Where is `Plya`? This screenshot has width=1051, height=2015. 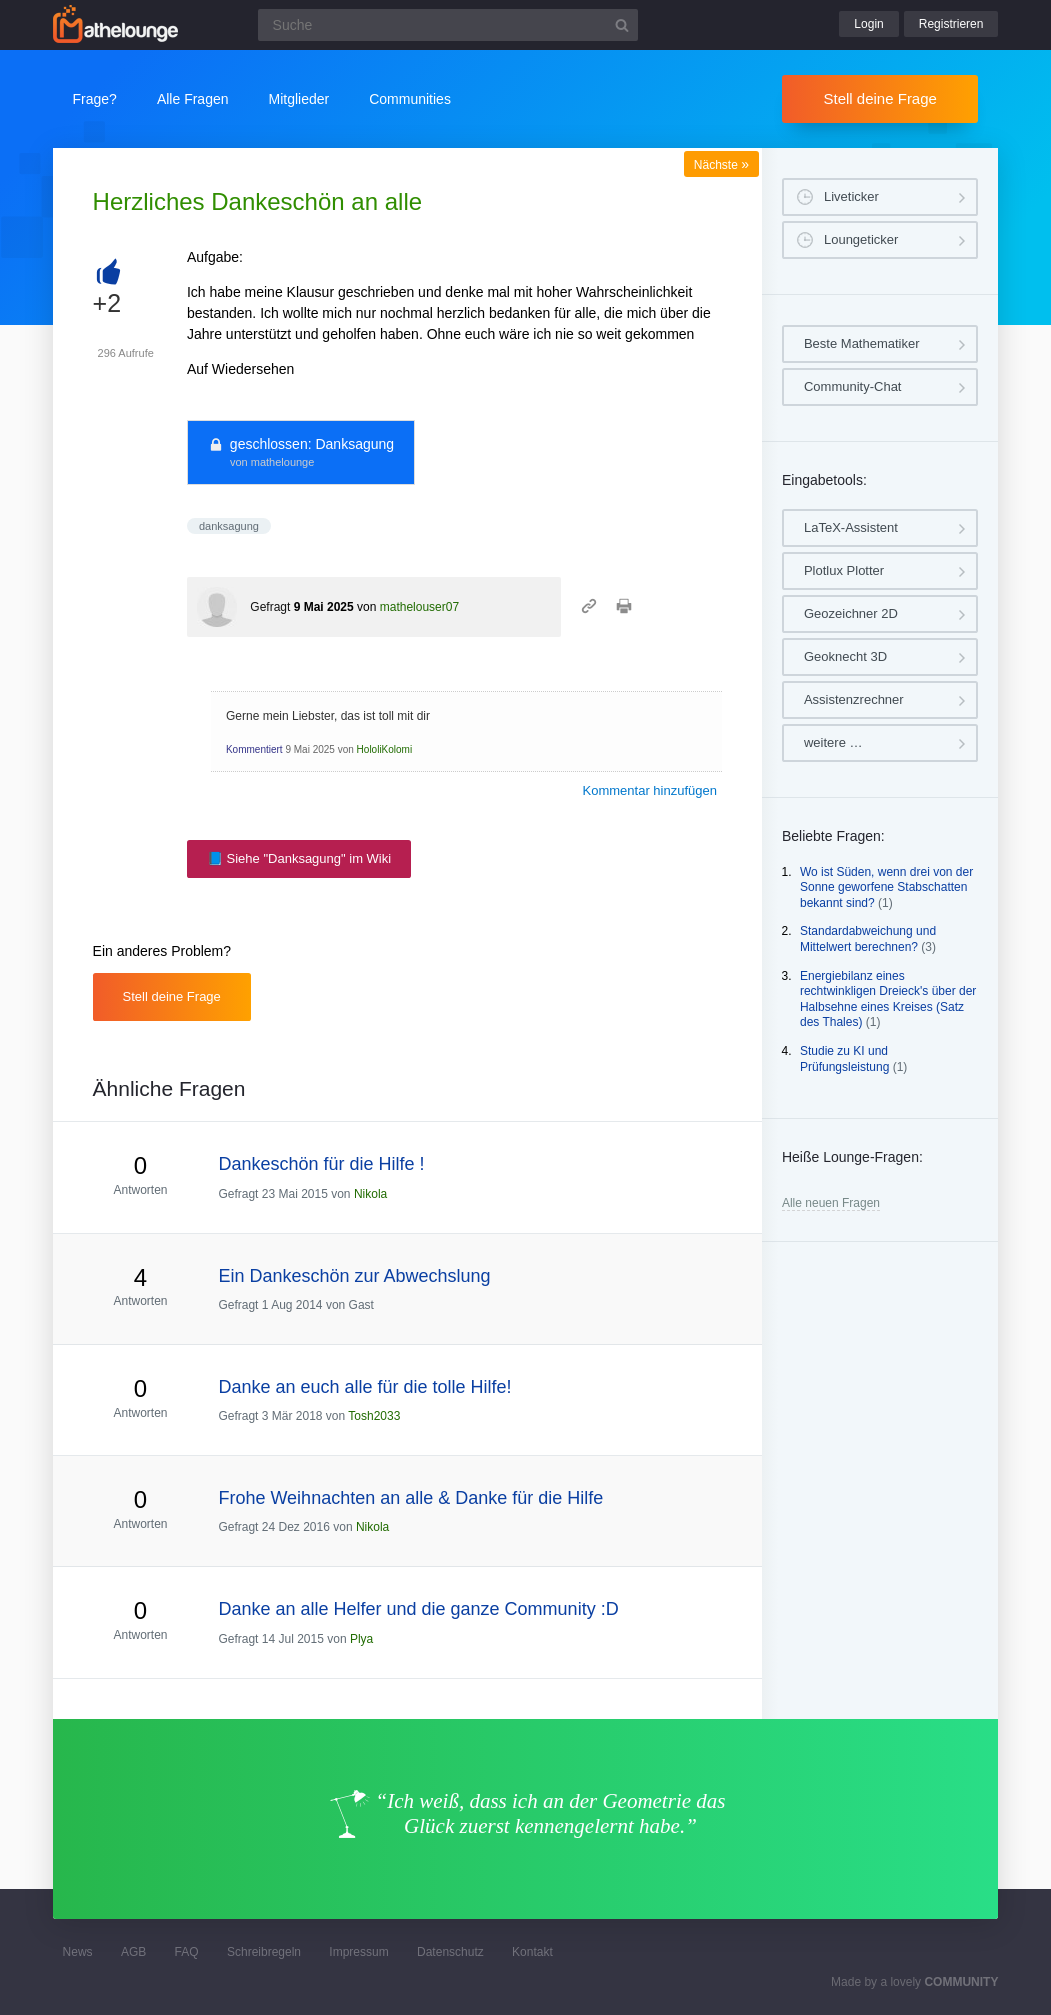
Plya is located at coordinates (361, 1639).